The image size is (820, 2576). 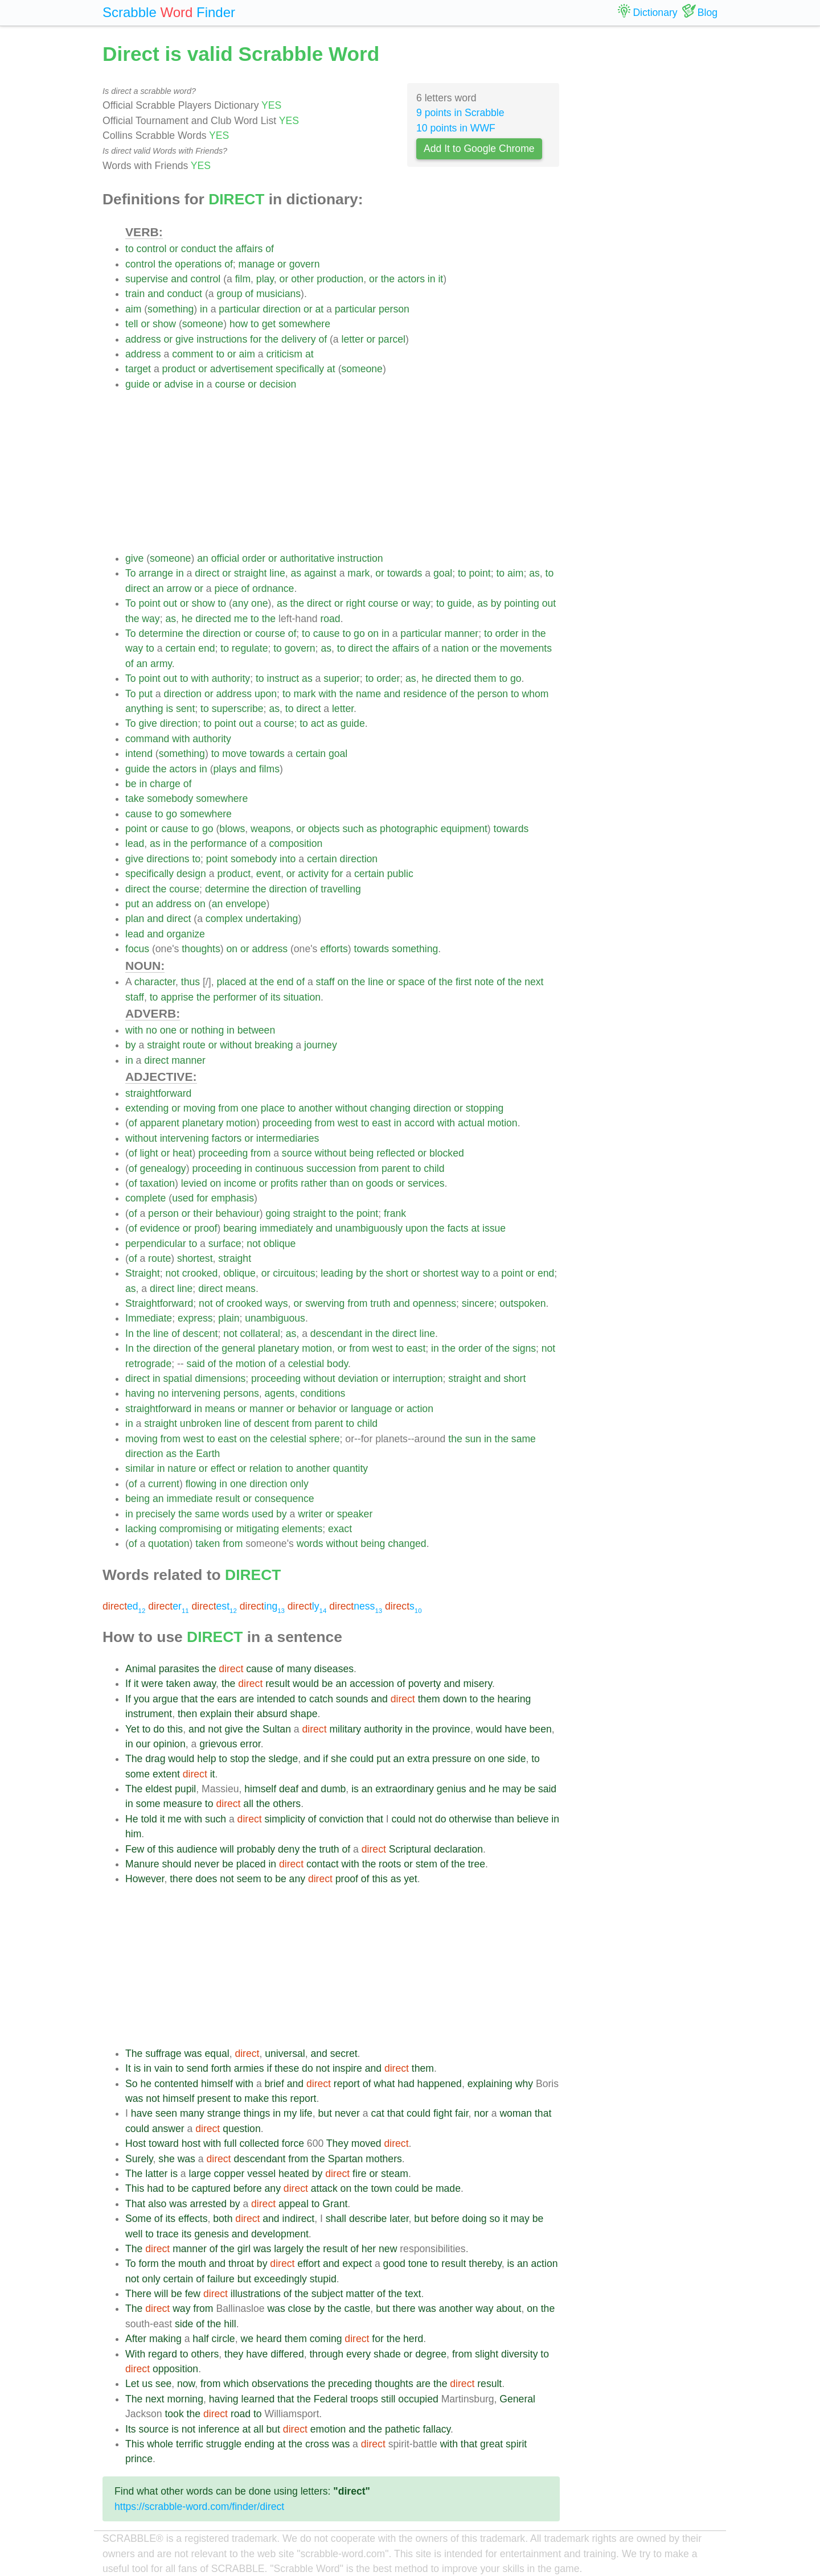 I want to click on sun, so click(x=473, y=1439).